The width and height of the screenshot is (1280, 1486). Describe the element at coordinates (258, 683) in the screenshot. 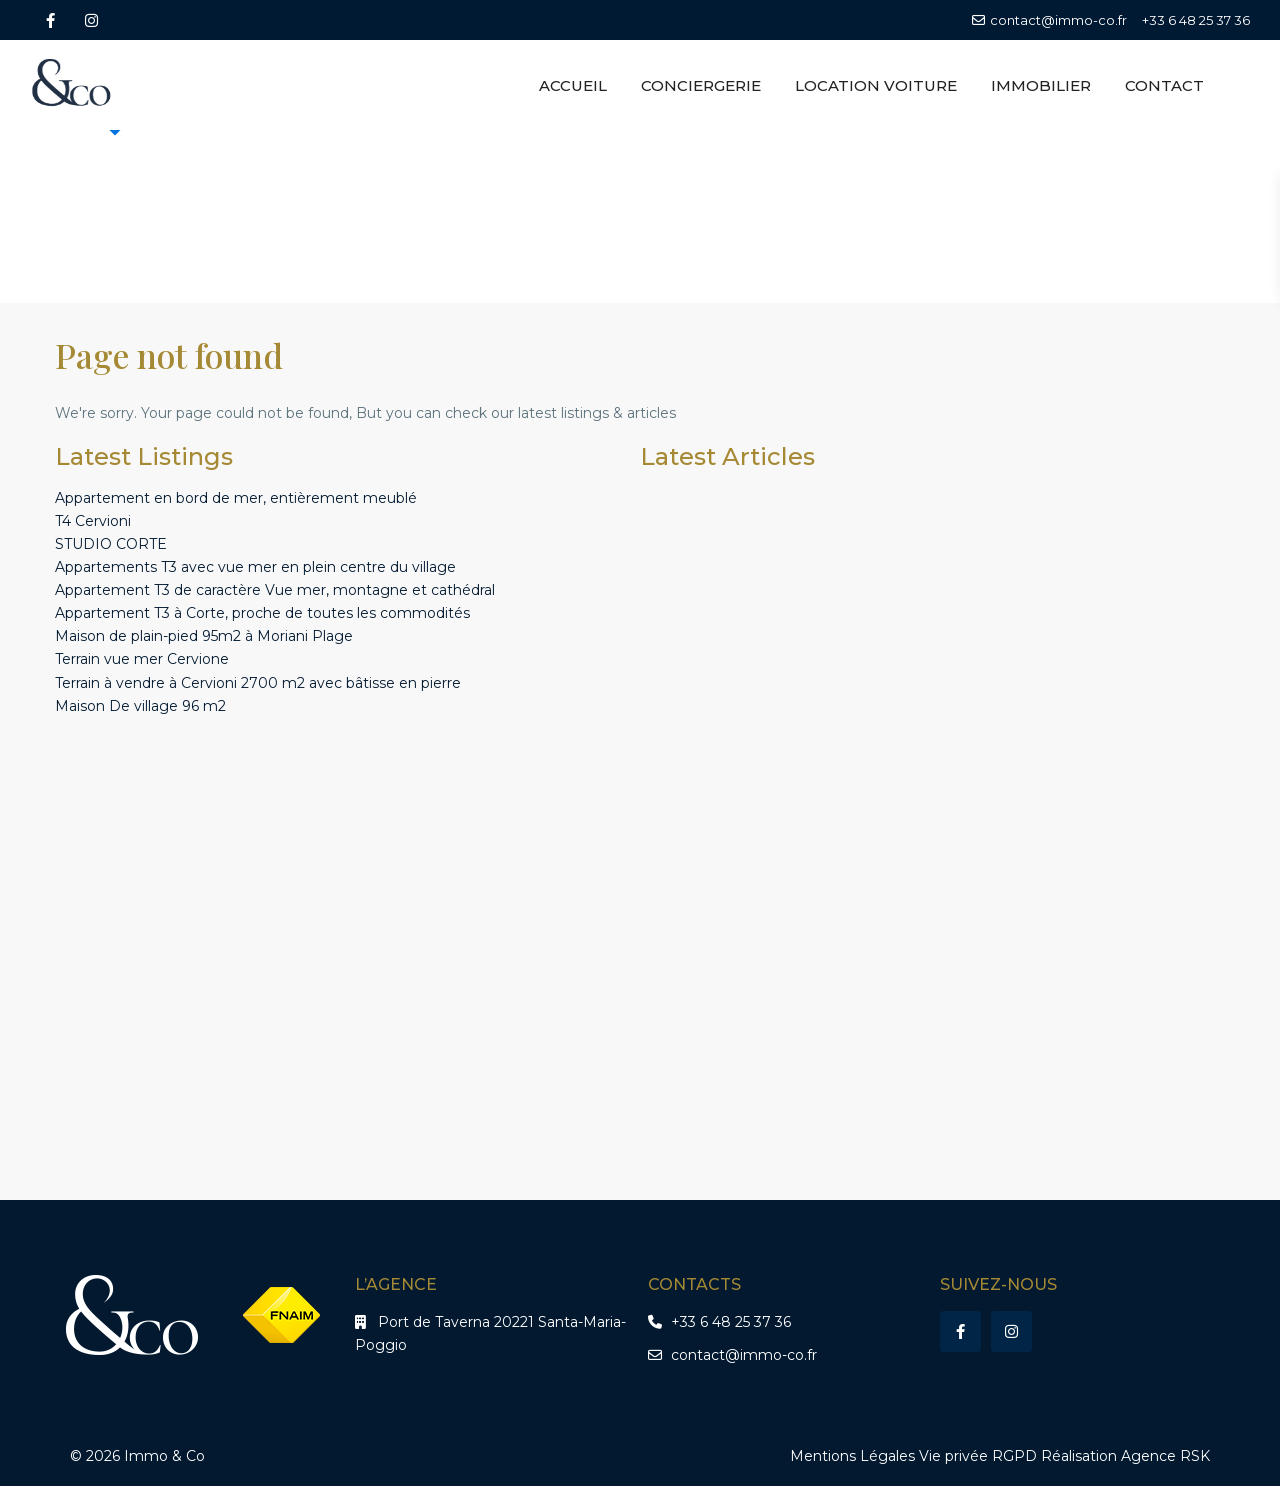

I see `Terrain à vendre à Cervioni 2700 m2 avec bâtisse en pierre` at that location.